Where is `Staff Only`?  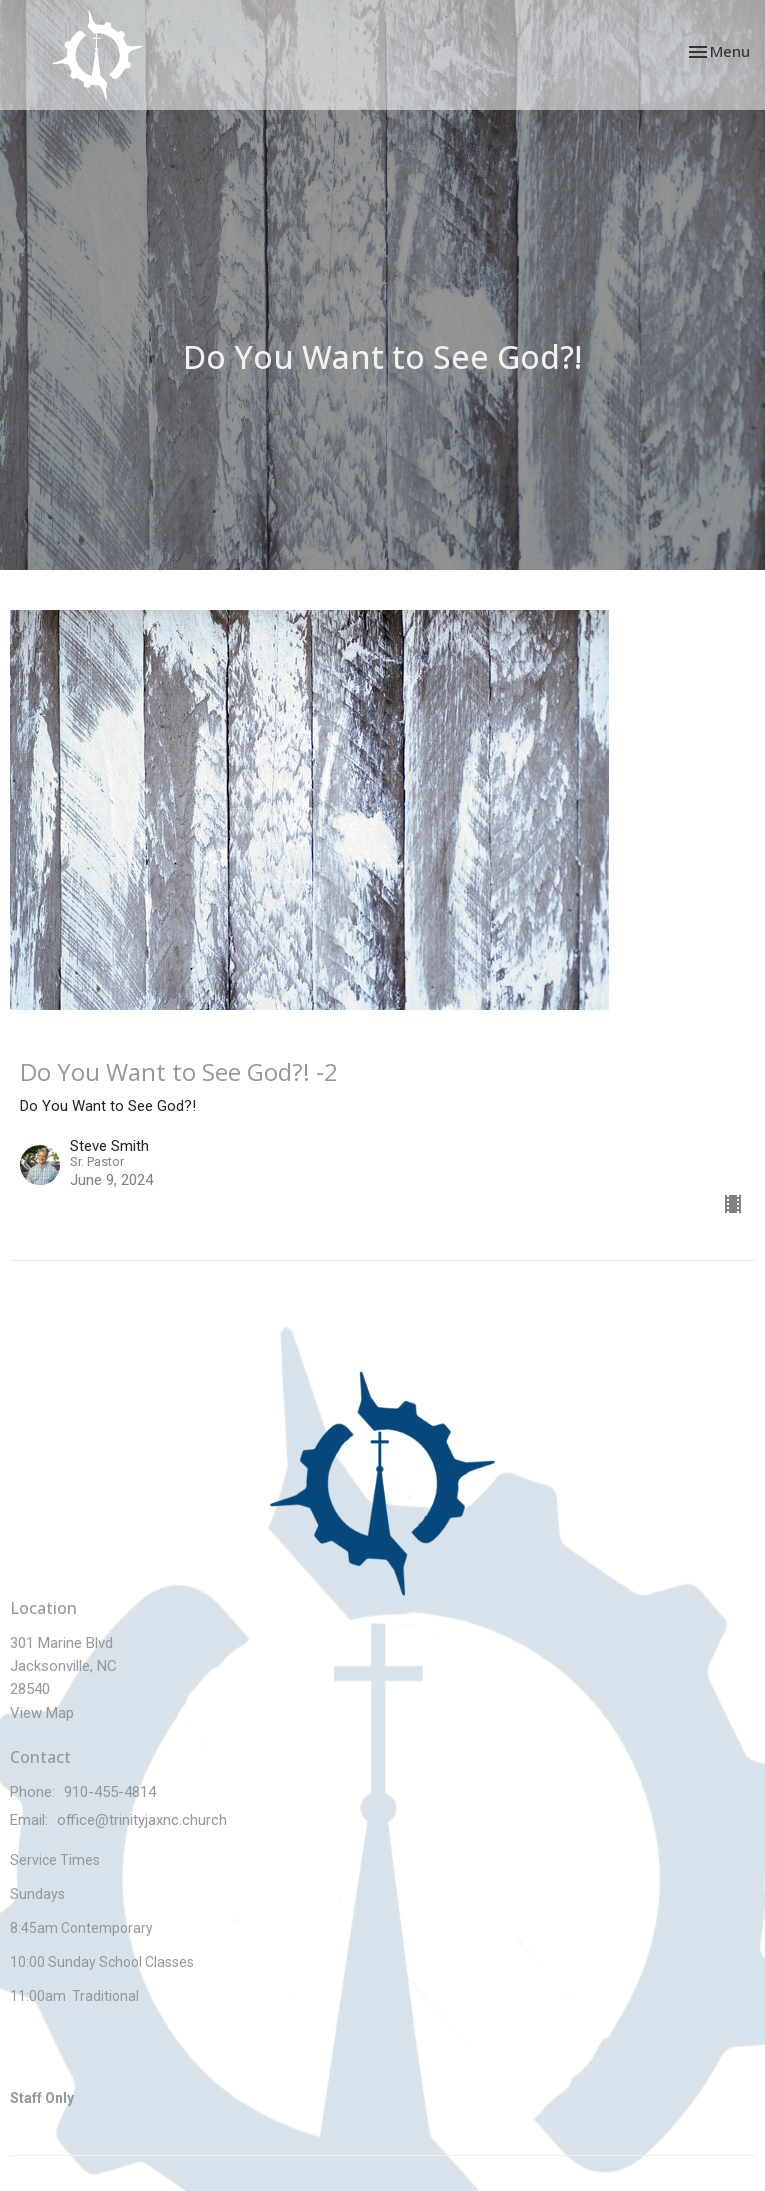 Staff Only is located at coordinates (42, 2098).